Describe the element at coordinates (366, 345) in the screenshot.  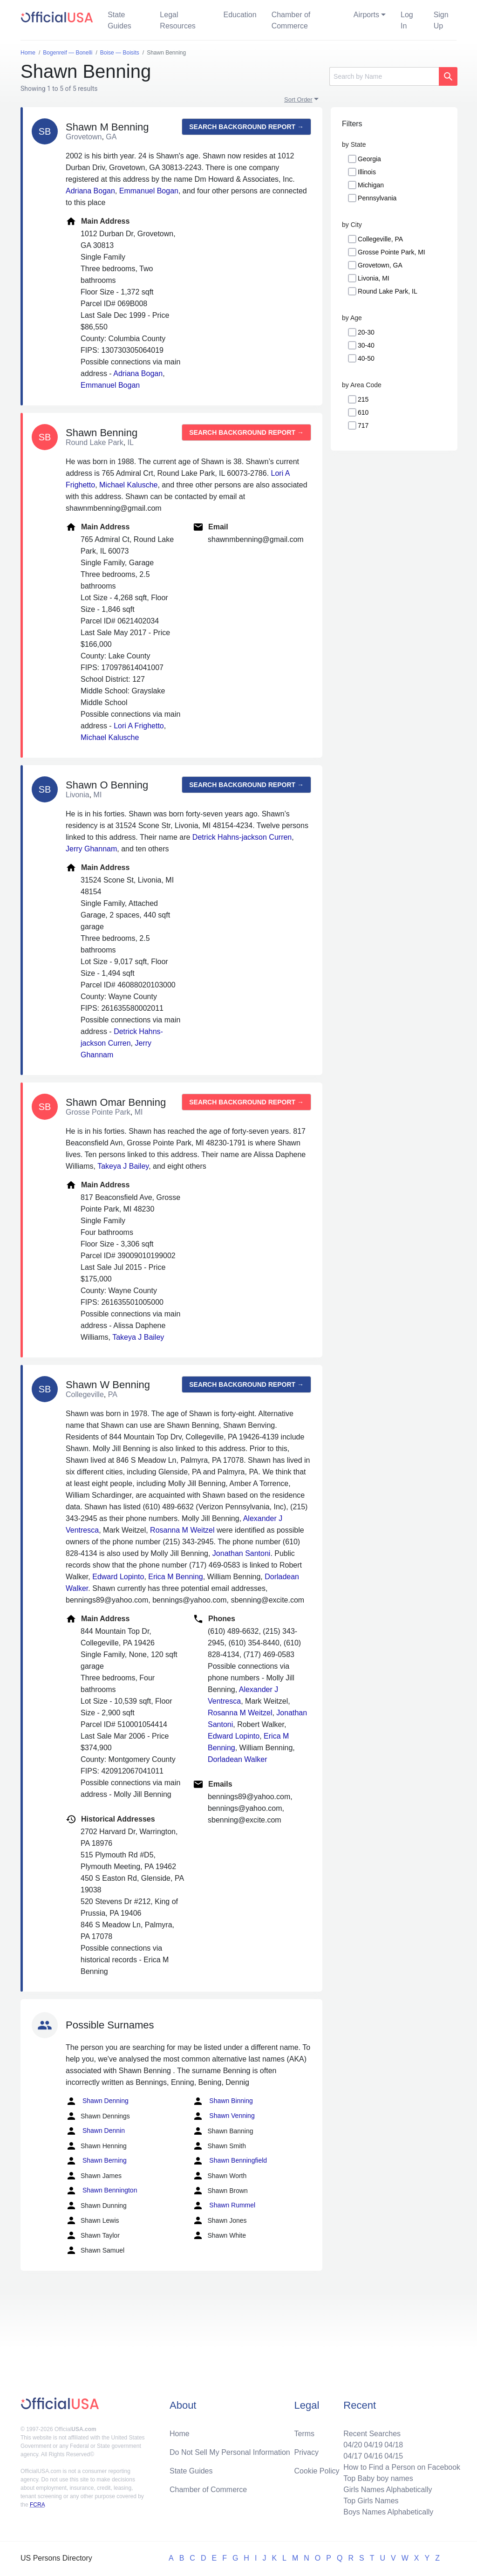
I see `30-40` at that location.